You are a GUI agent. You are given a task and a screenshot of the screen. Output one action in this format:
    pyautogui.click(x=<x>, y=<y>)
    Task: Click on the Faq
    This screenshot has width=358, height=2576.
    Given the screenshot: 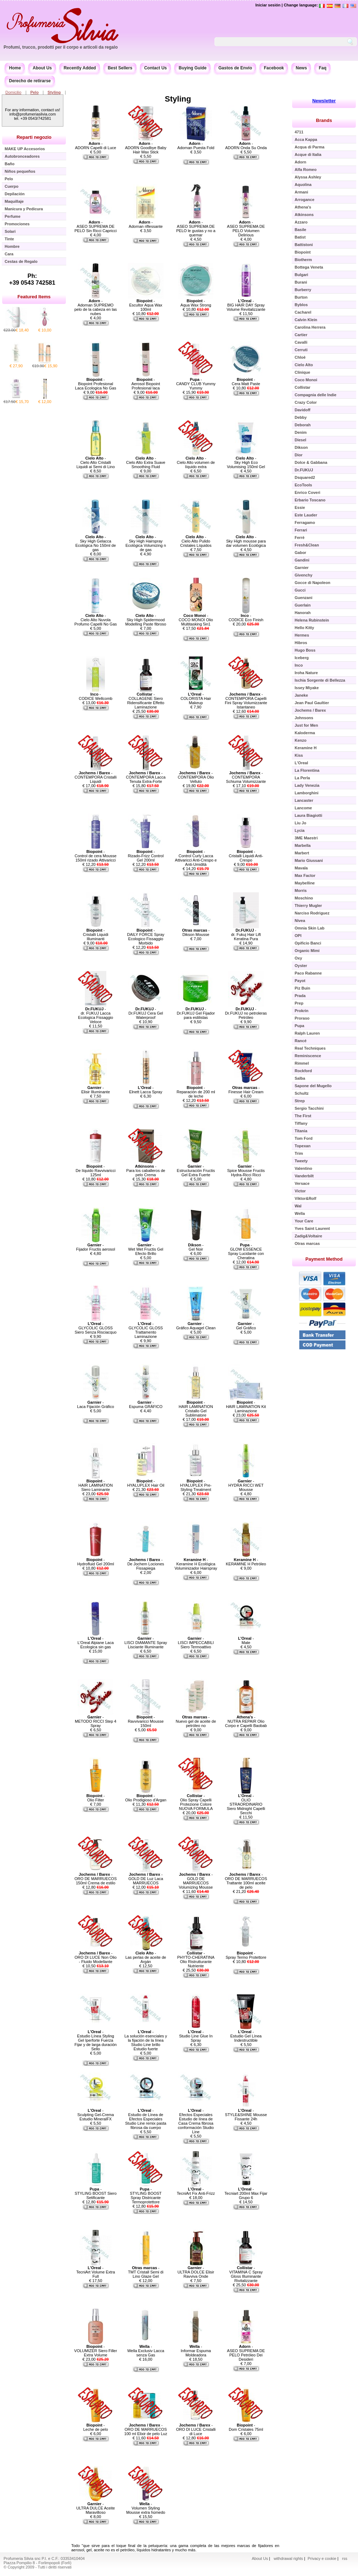 What is the action you would take?
    pyautogui.click(x=322, y=67)
    